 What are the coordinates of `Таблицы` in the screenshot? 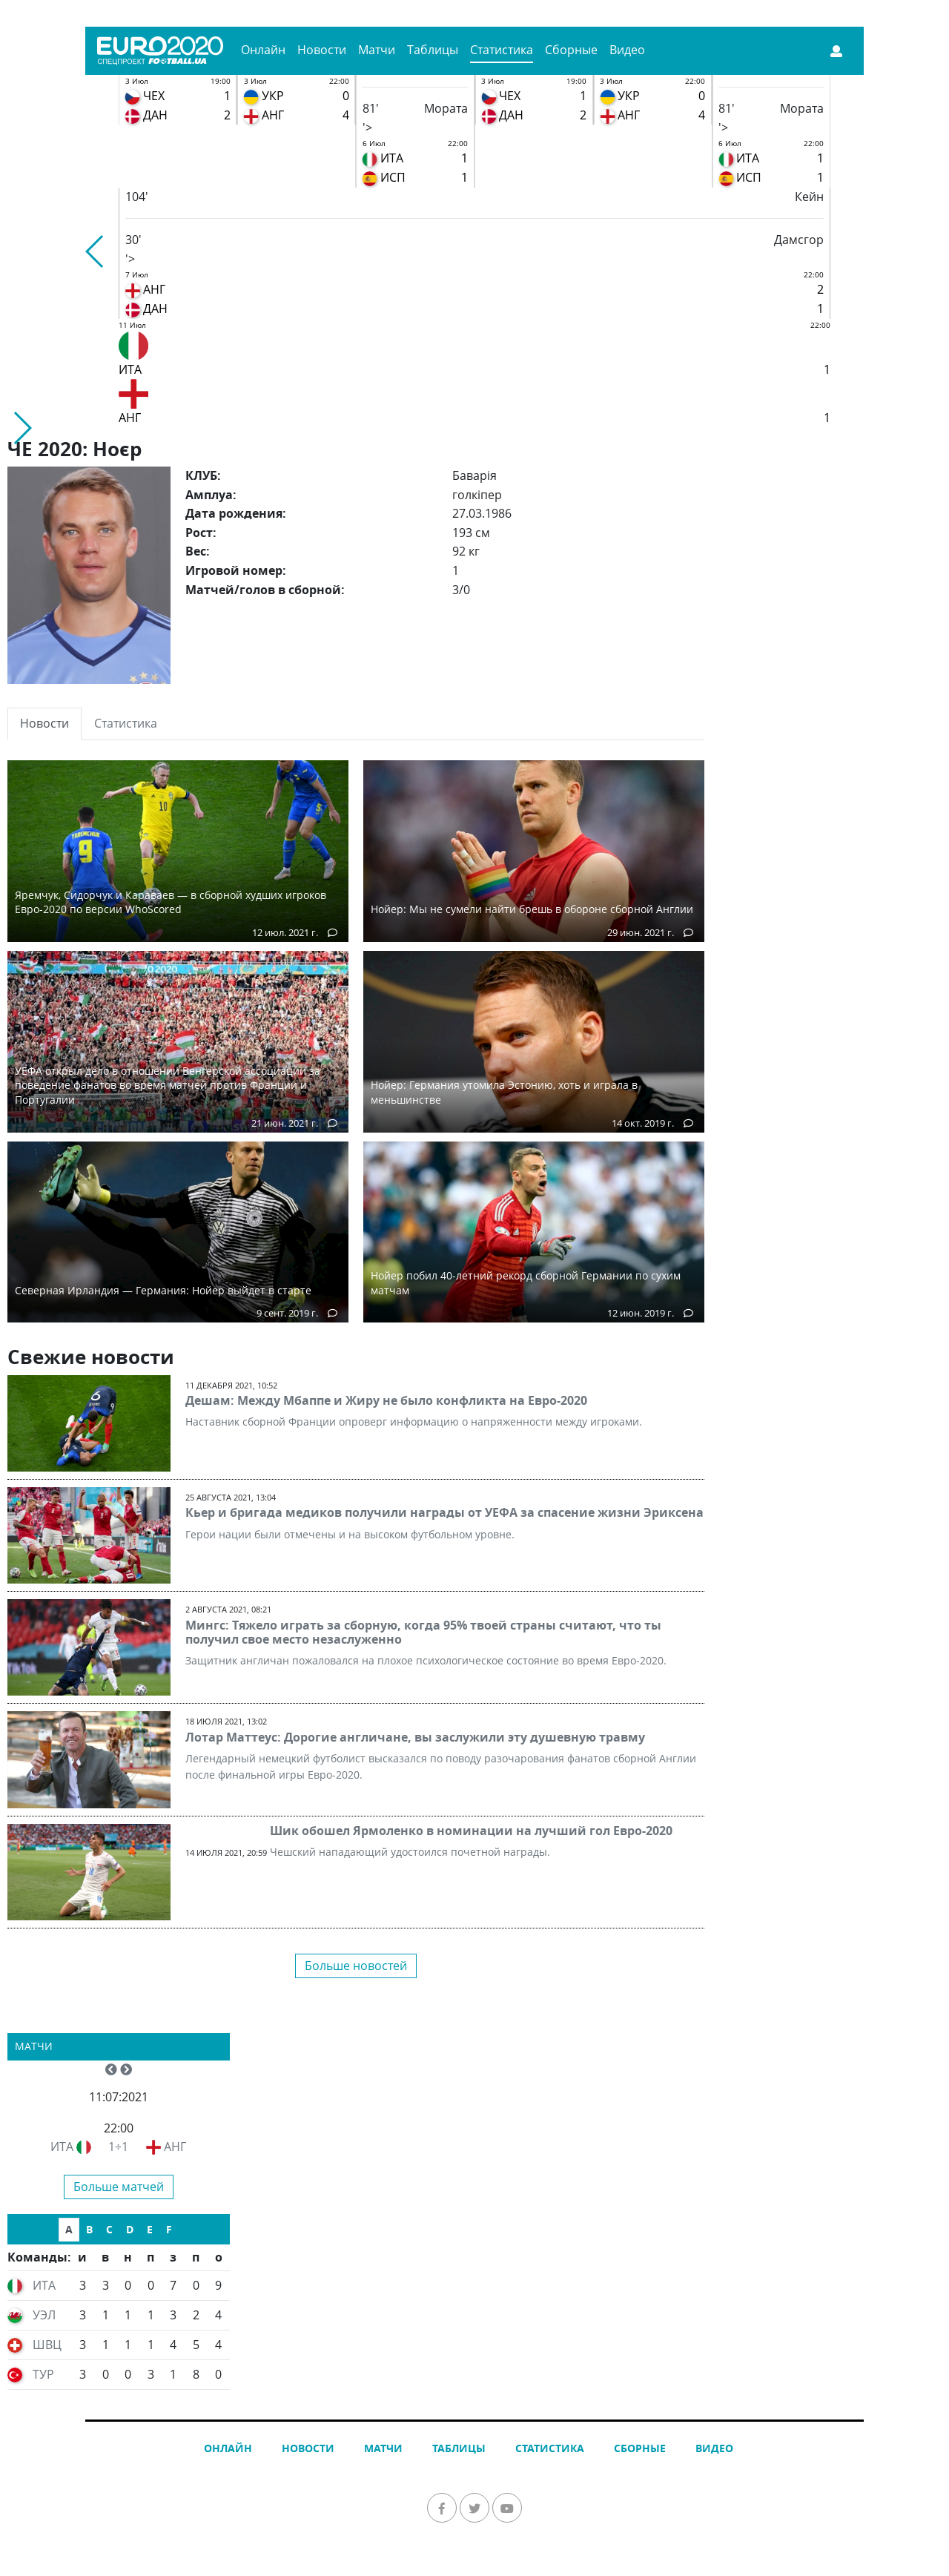 It's located at (432, 50).